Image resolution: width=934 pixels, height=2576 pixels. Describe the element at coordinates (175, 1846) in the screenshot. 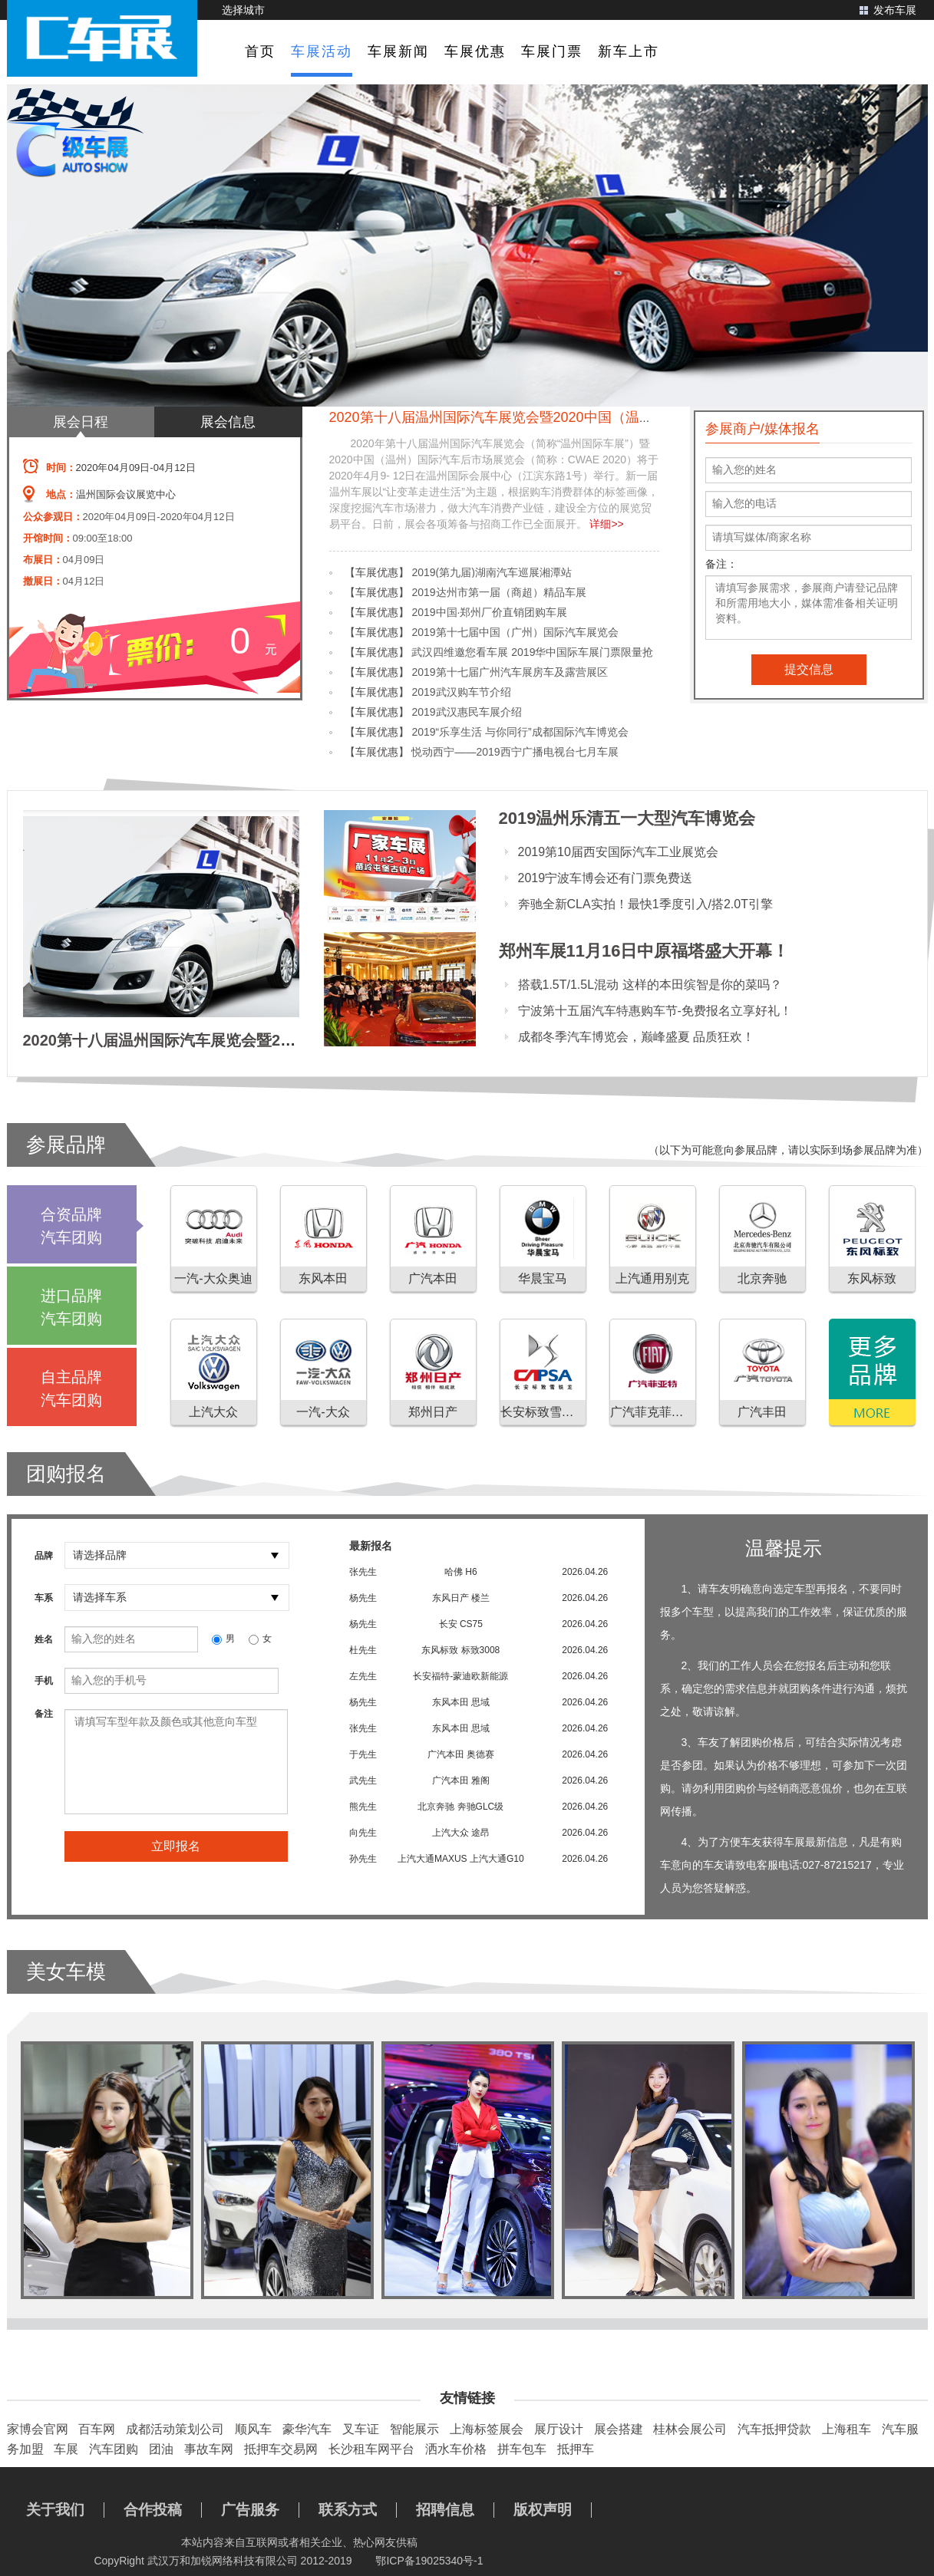

I see `立即报名` at that location.